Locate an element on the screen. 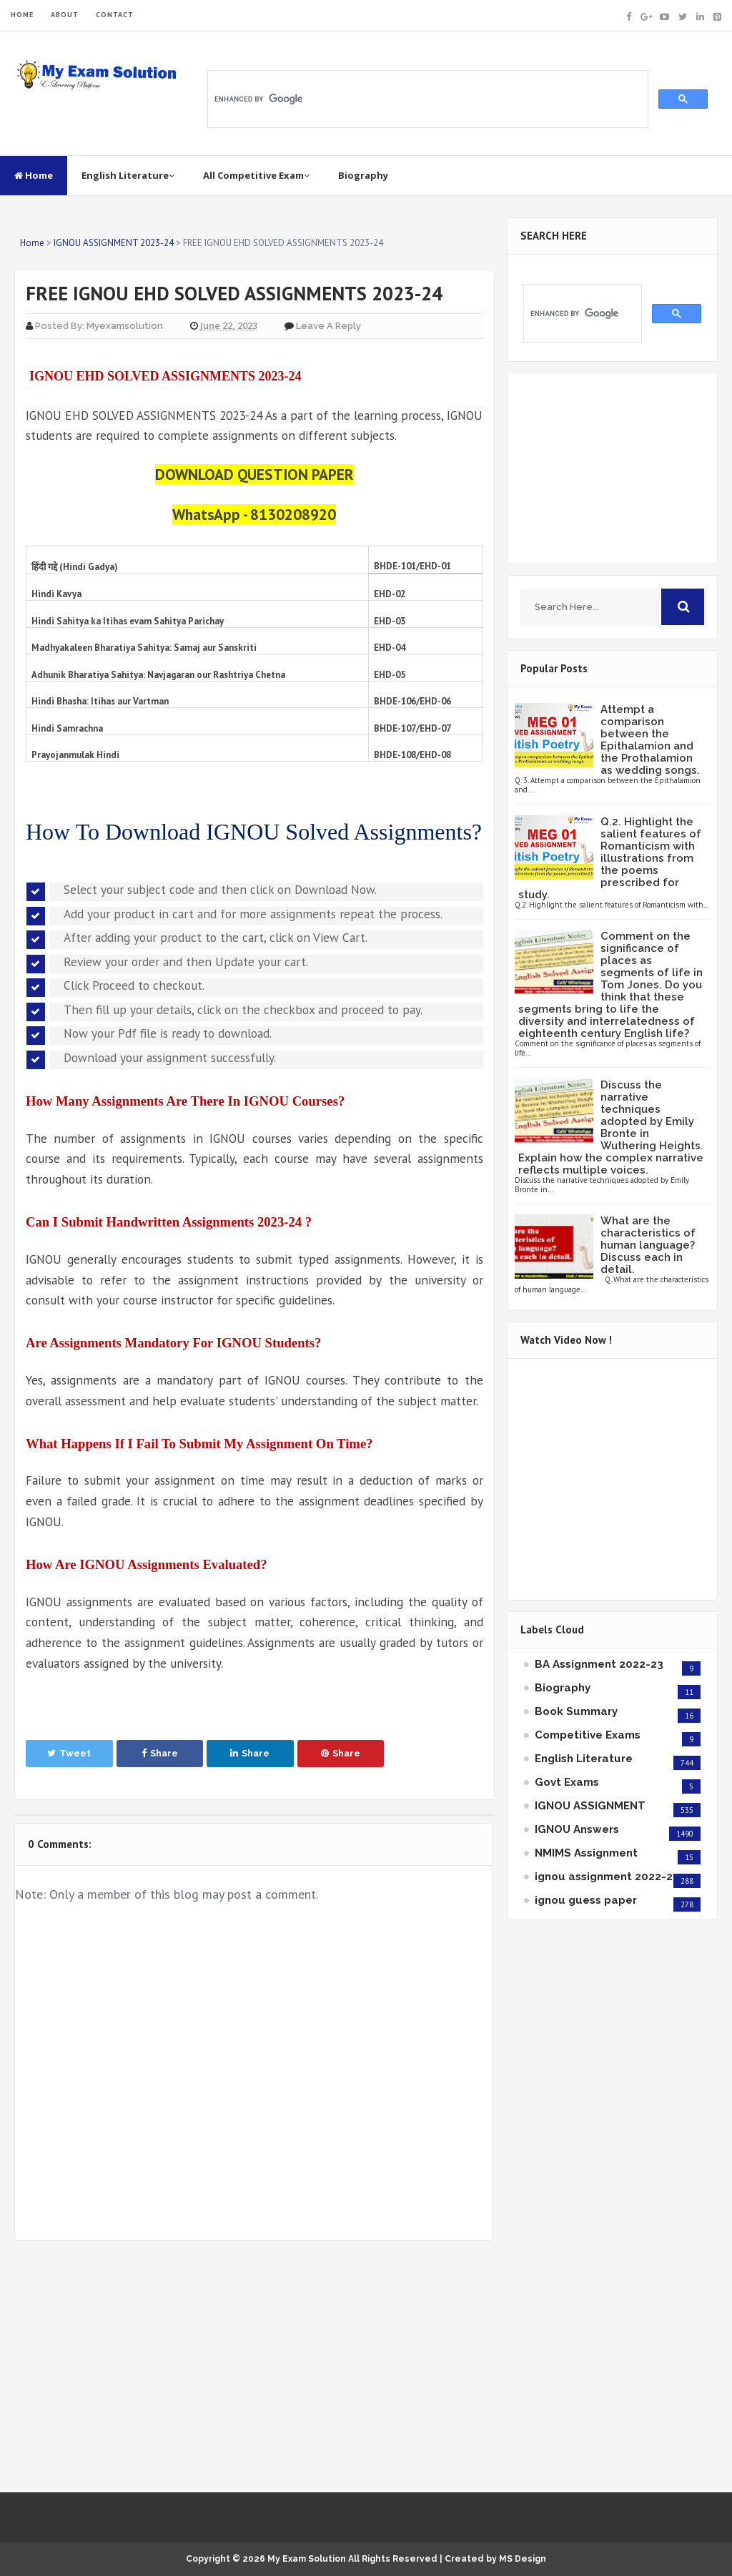 The height and width of the screenshot is (2576, 732). Biography is located at coordinates (363, 175).